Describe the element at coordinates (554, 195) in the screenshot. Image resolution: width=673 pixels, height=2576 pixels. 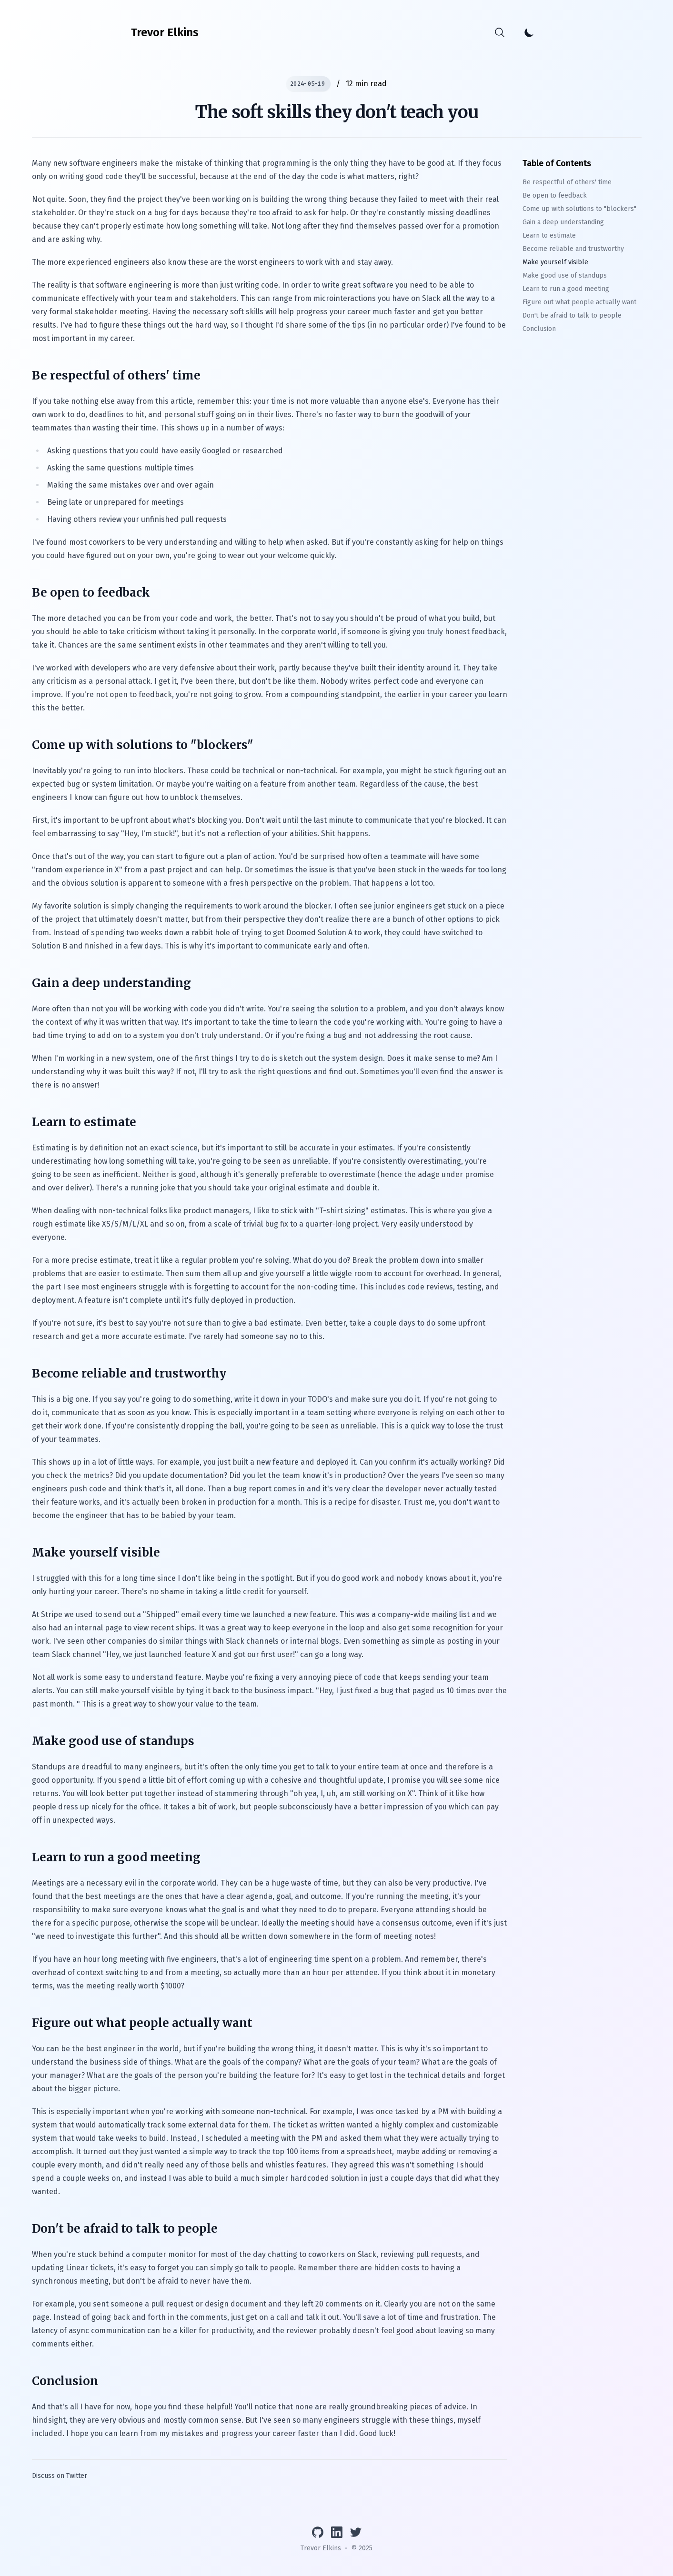
I see `Be open to feedback` at that location.